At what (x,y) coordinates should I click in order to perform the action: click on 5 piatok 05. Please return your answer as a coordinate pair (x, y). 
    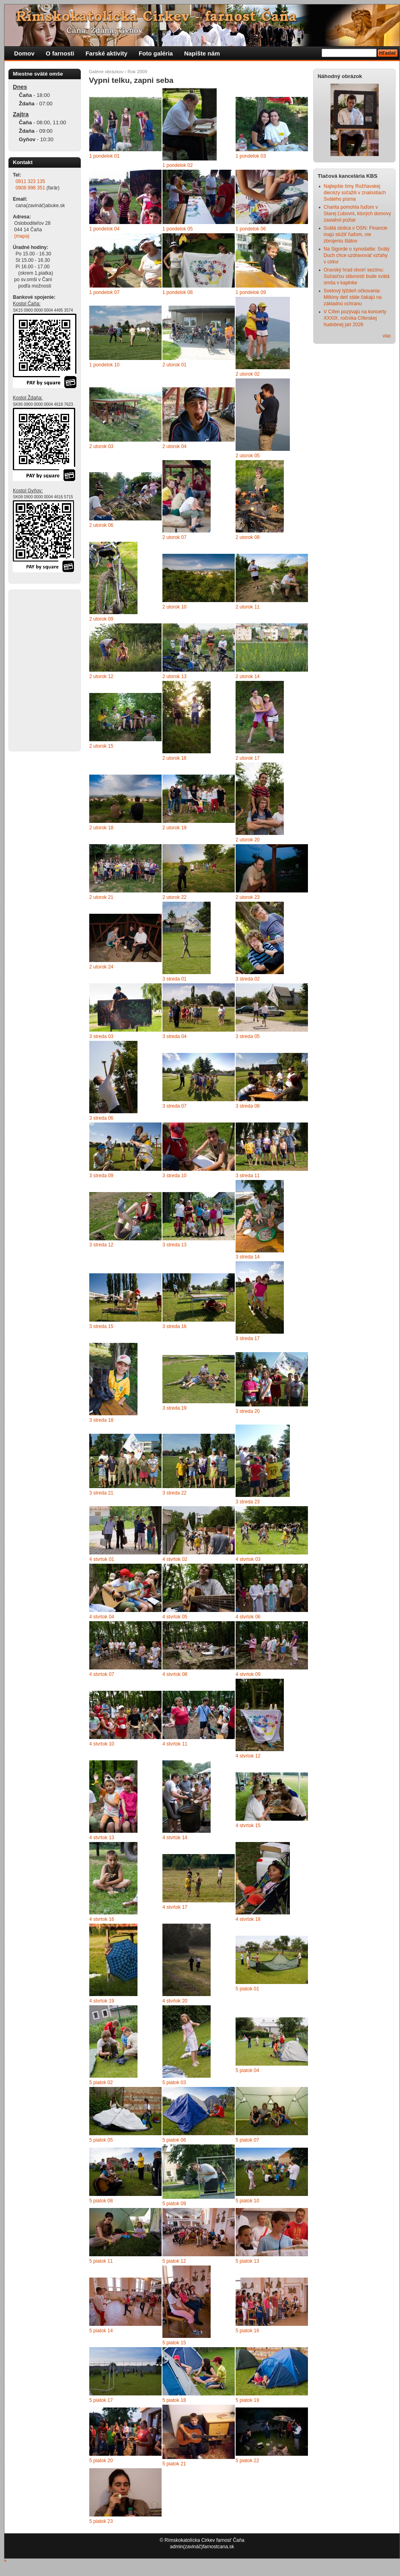
    Looking at the image, I should click on (101, 2140).